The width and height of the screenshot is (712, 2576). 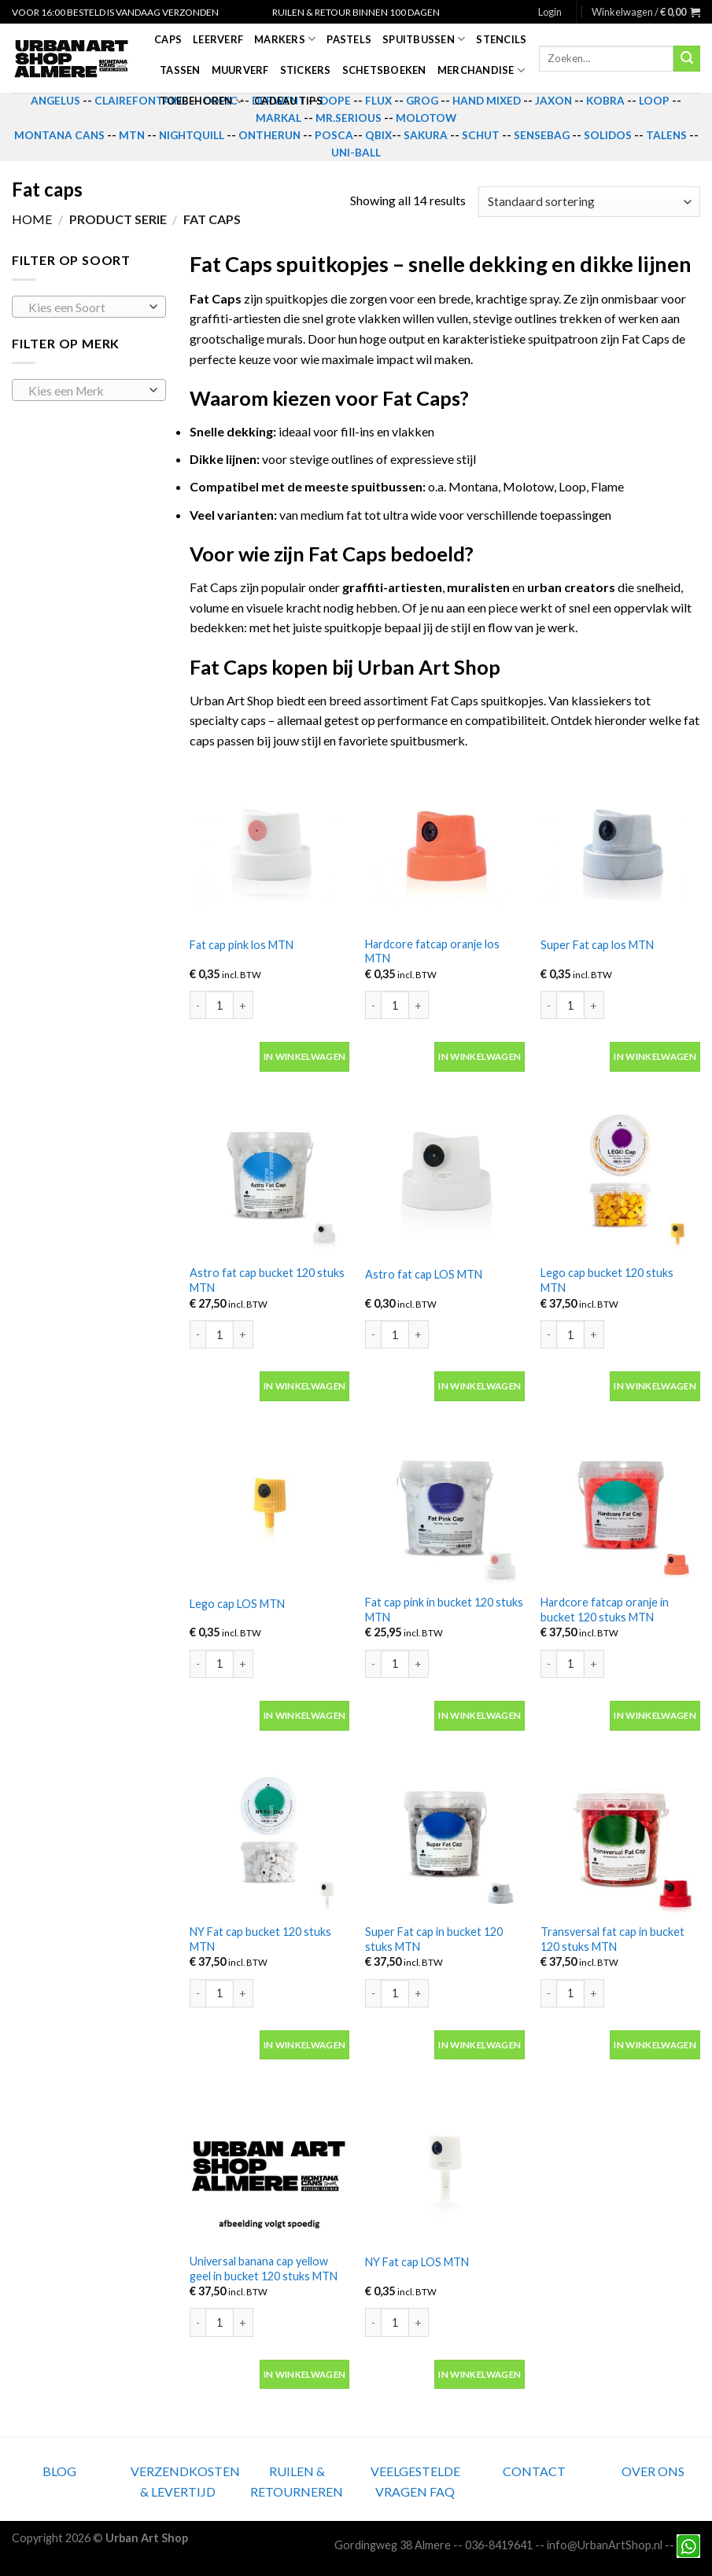 What do you see at coordinates (445, 846) in the screenshot?
I see `[Hardcore fatcap oranje los MTN]` at bounding box center [445, 846].